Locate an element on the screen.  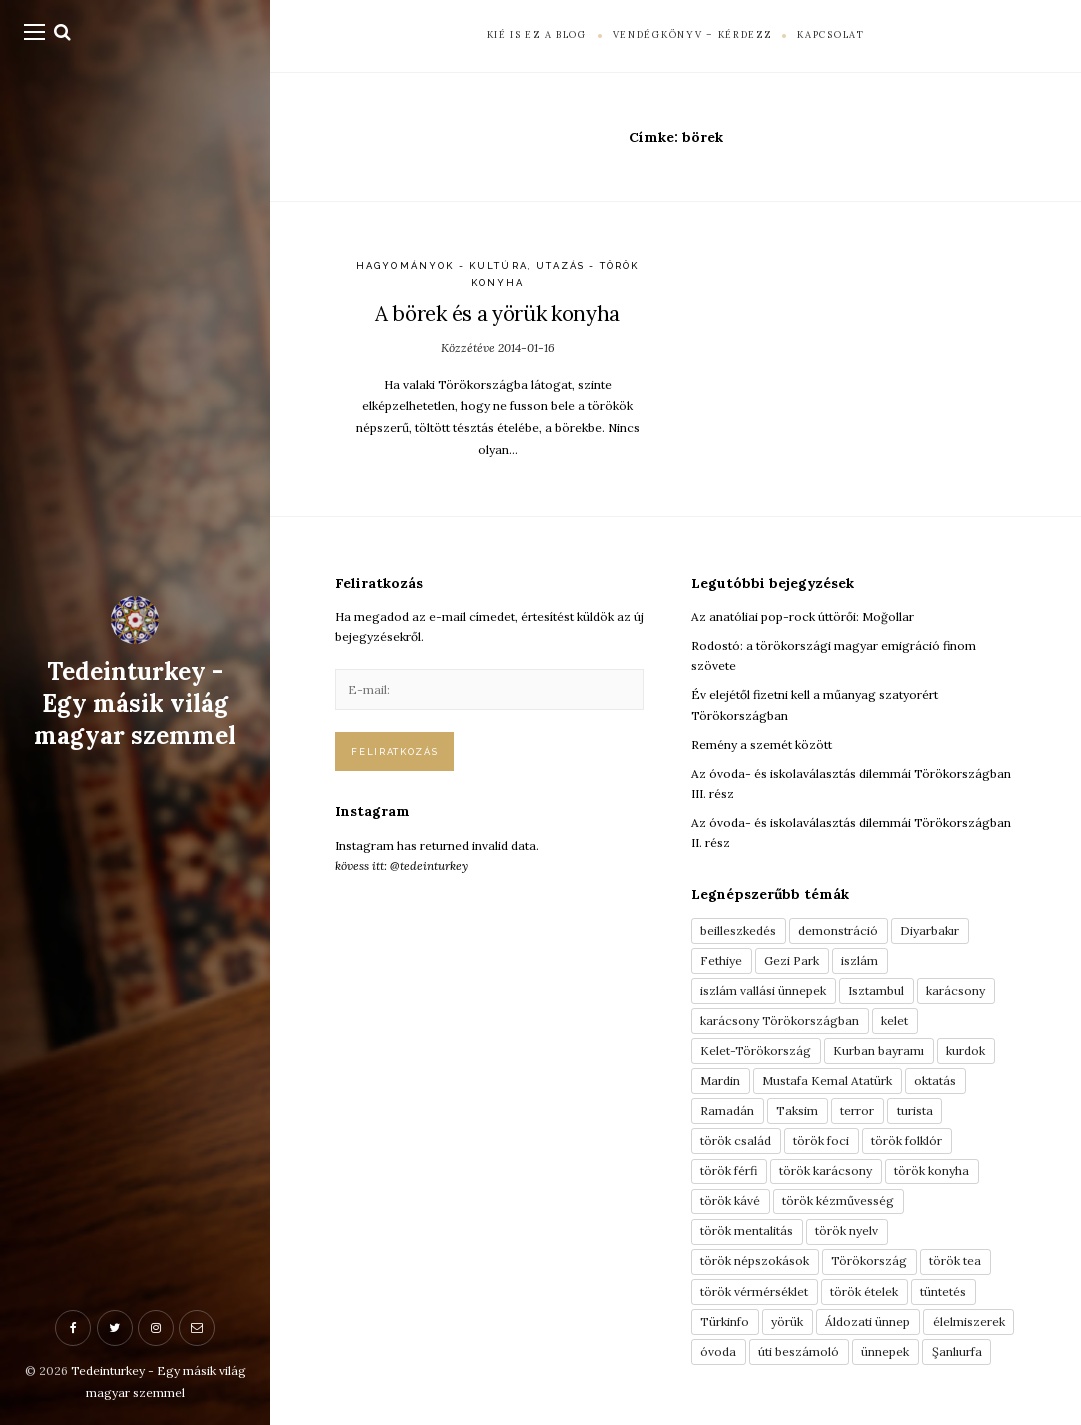
A börek és a yörük konyha is located at coordinates (497, 313).